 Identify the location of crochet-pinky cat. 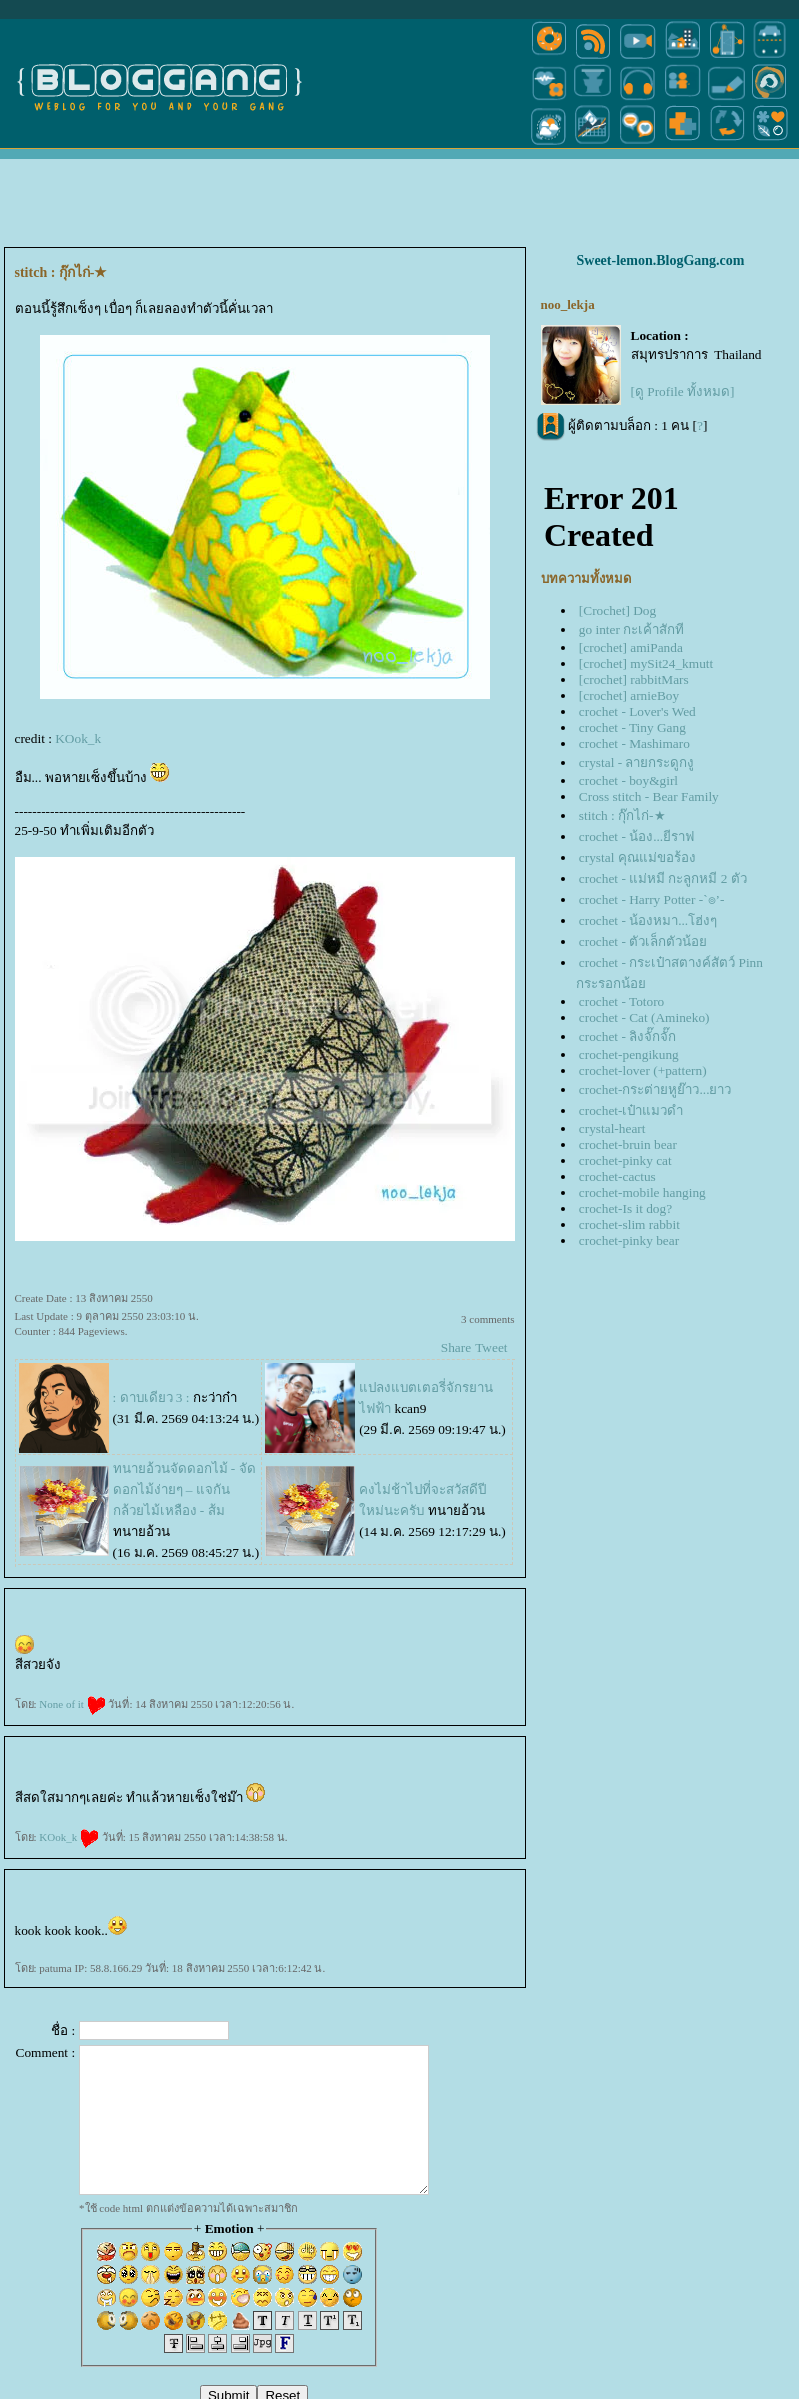
(625, 1160).